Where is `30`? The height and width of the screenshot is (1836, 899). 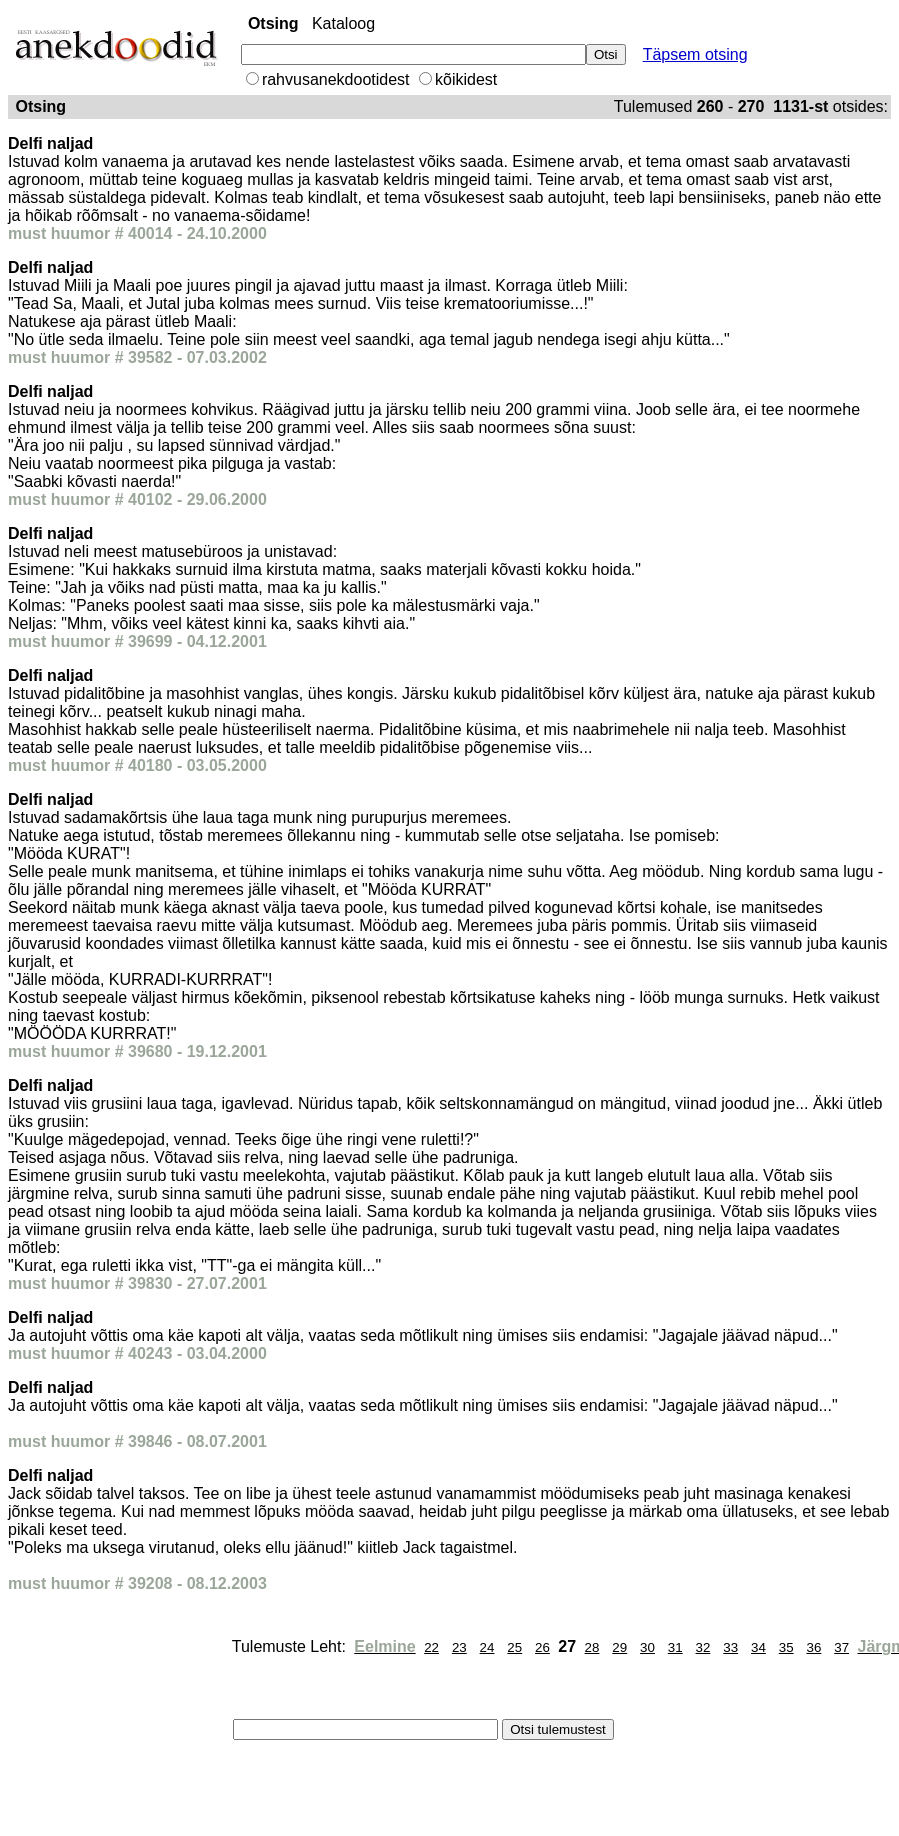
30 is located at coordinates (647, 1647).